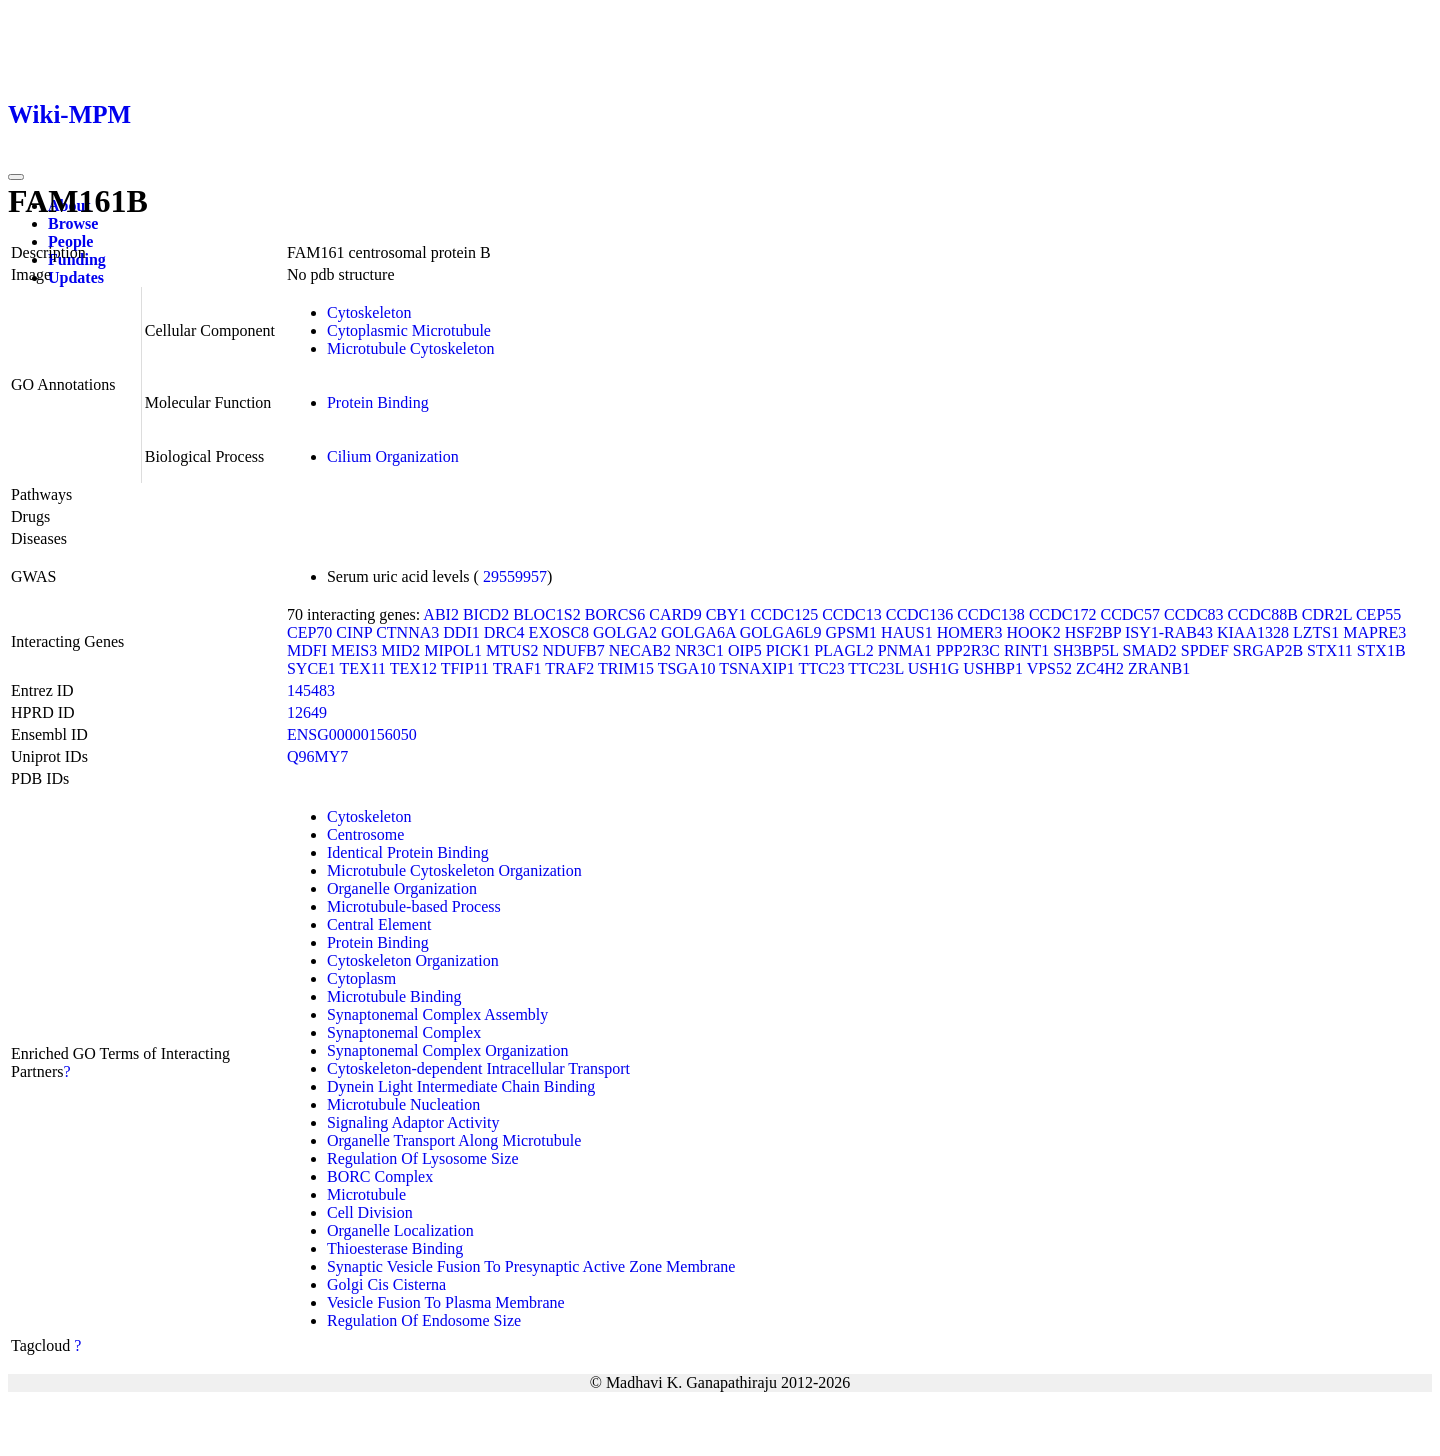 The width and height of the screenshot is (1440, 1456). I want to click on PICK1, so click(788, 650).